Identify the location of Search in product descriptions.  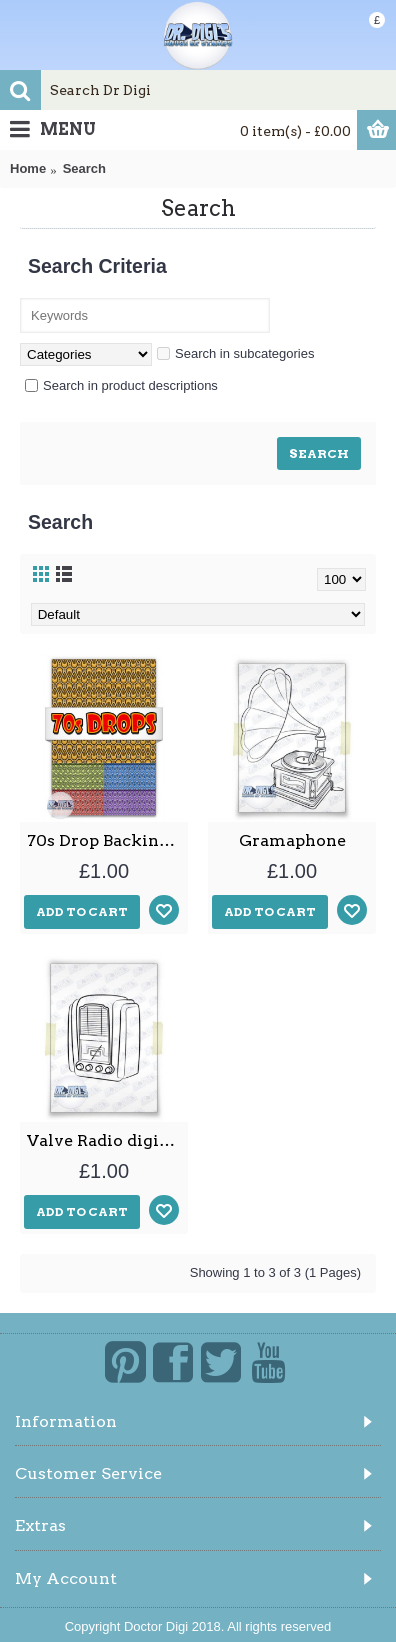
(121, 385).